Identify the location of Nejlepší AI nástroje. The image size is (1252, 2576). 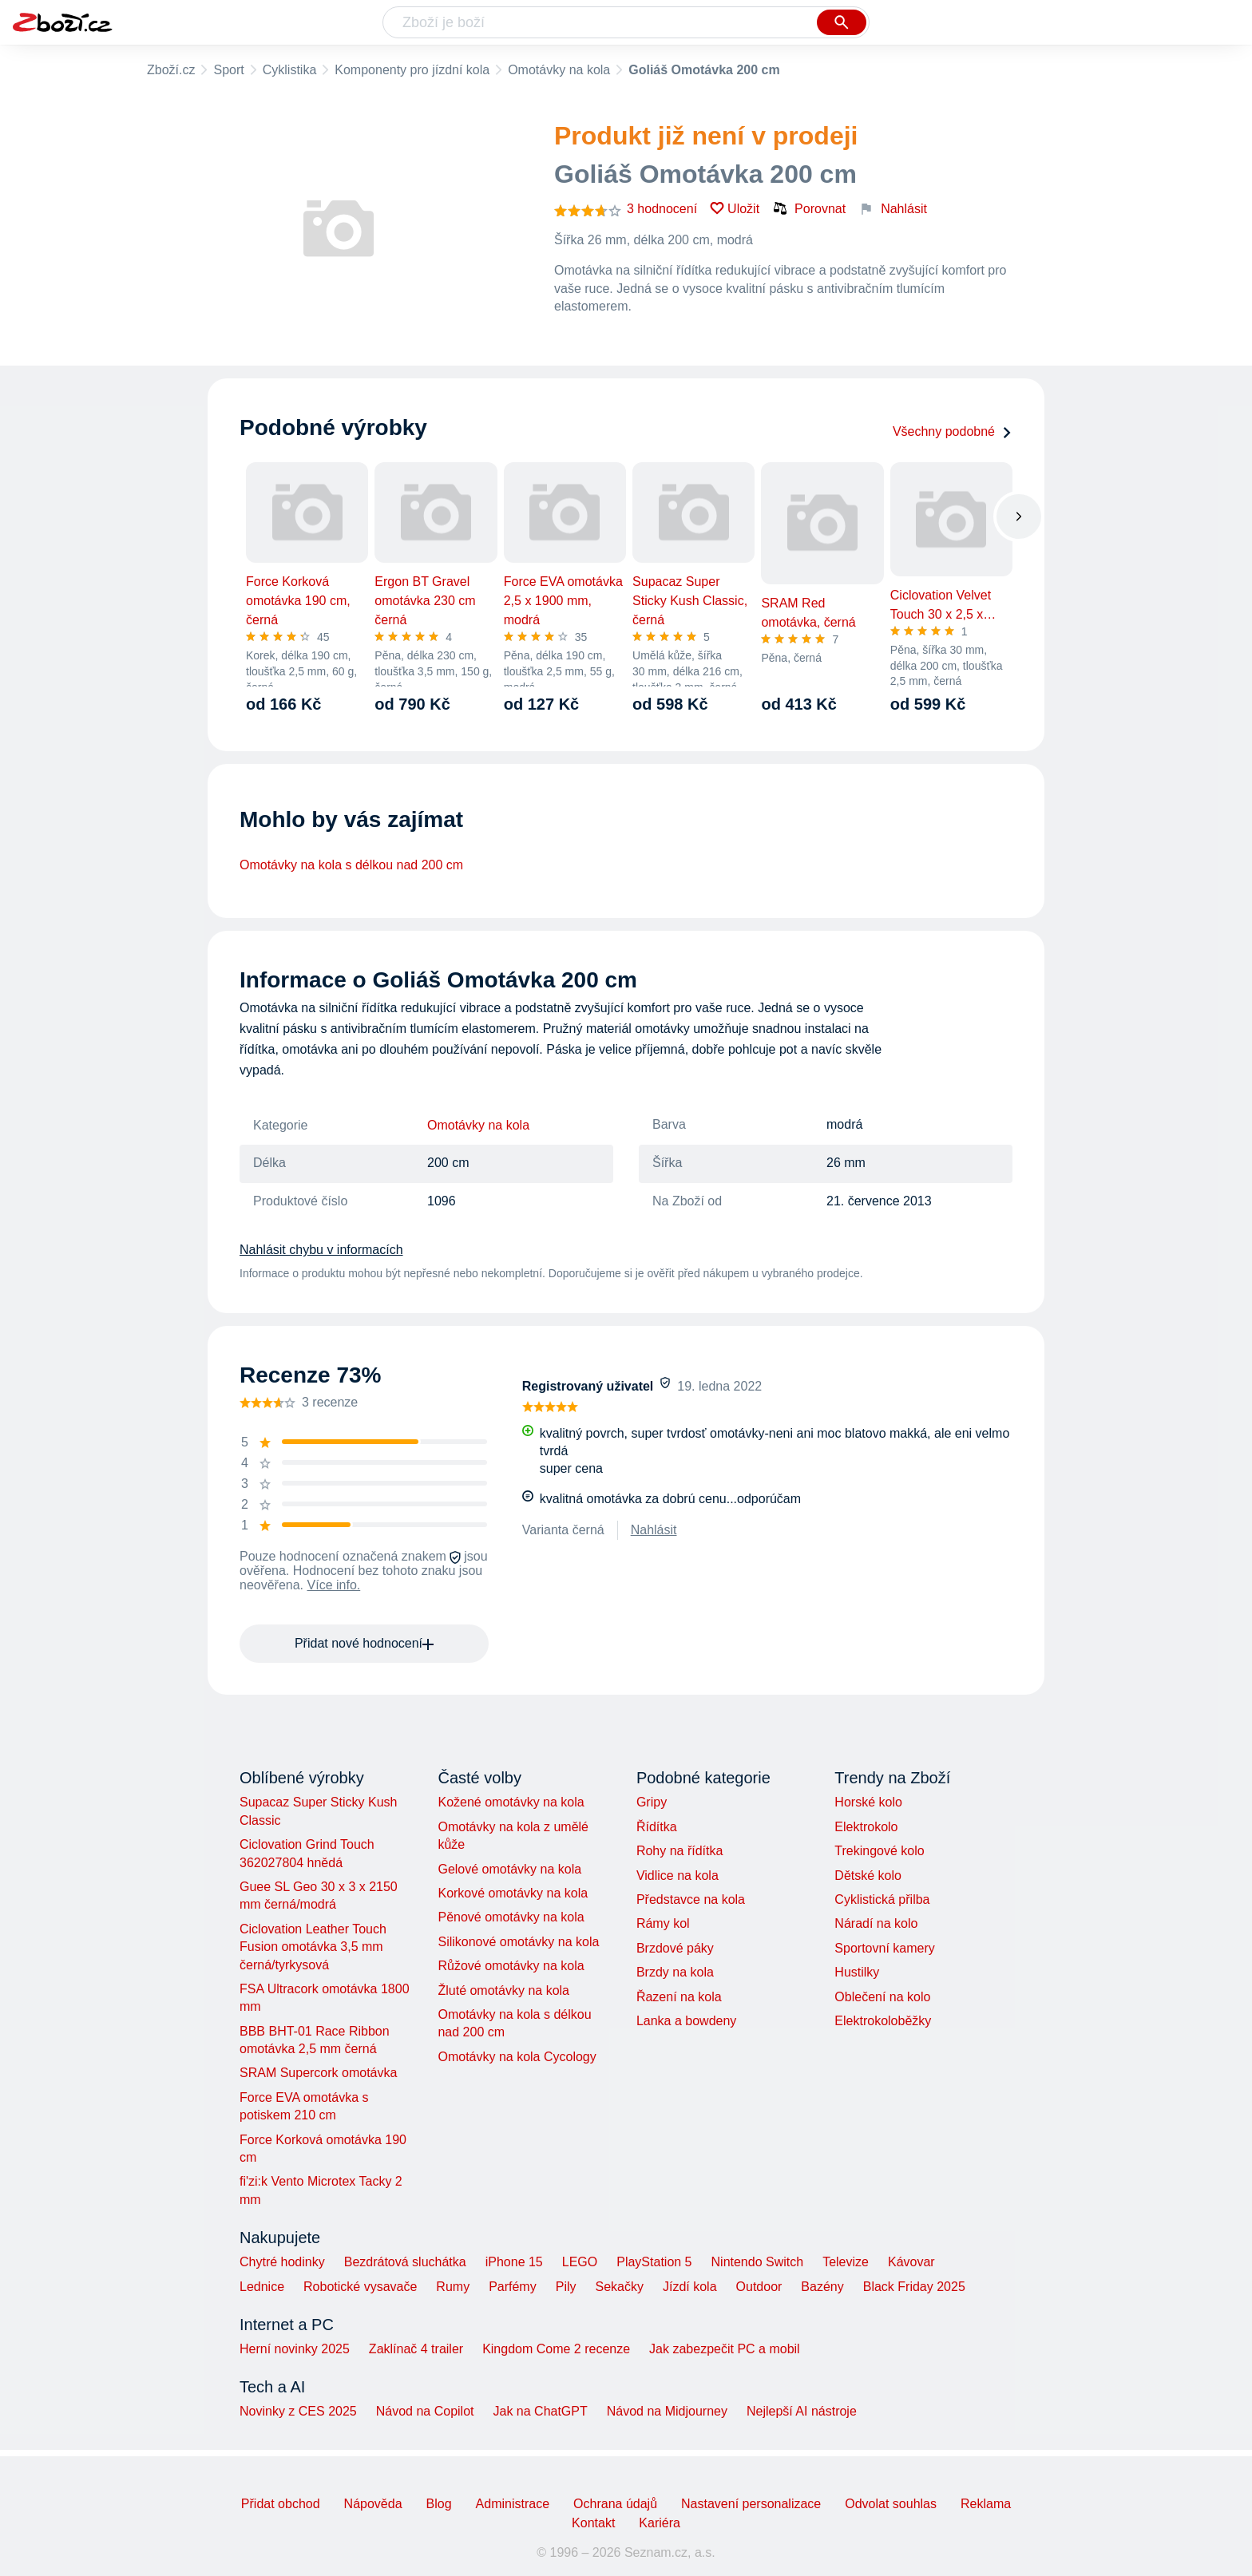
(802, 2411).